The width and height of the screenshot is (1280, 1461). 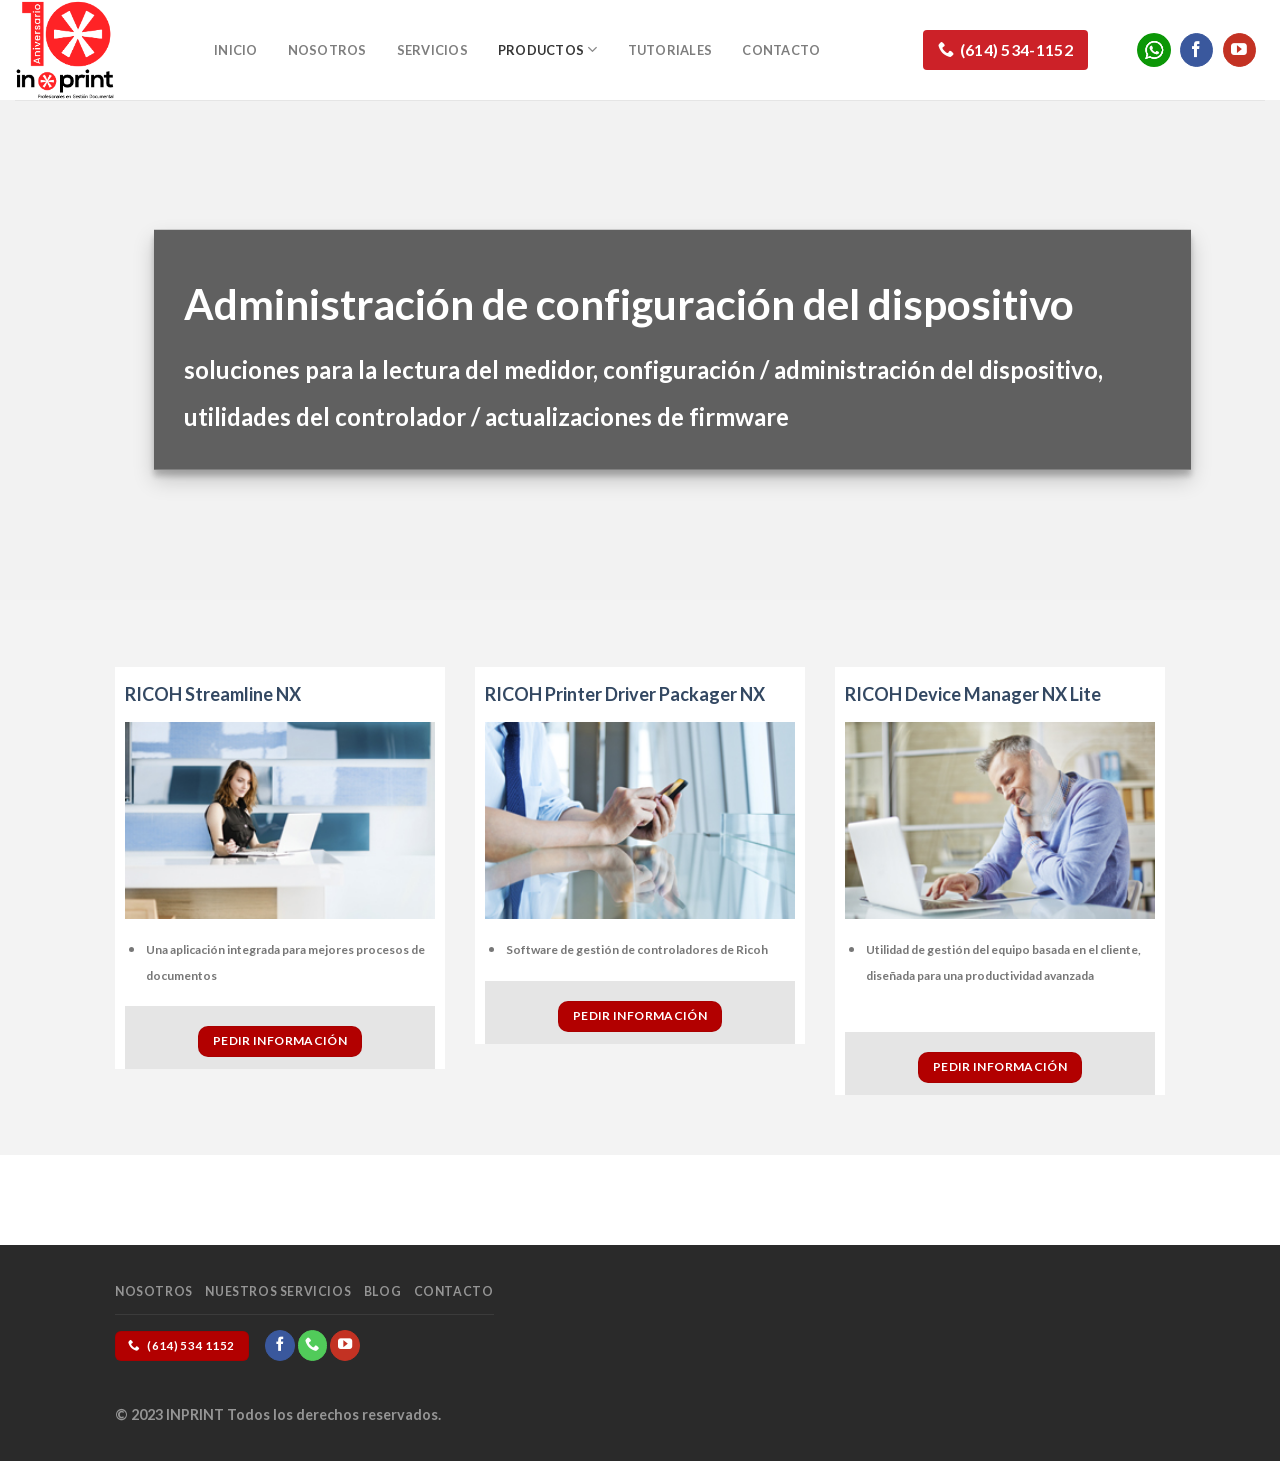 I want to click on Productos, so click(x=548, y=49).